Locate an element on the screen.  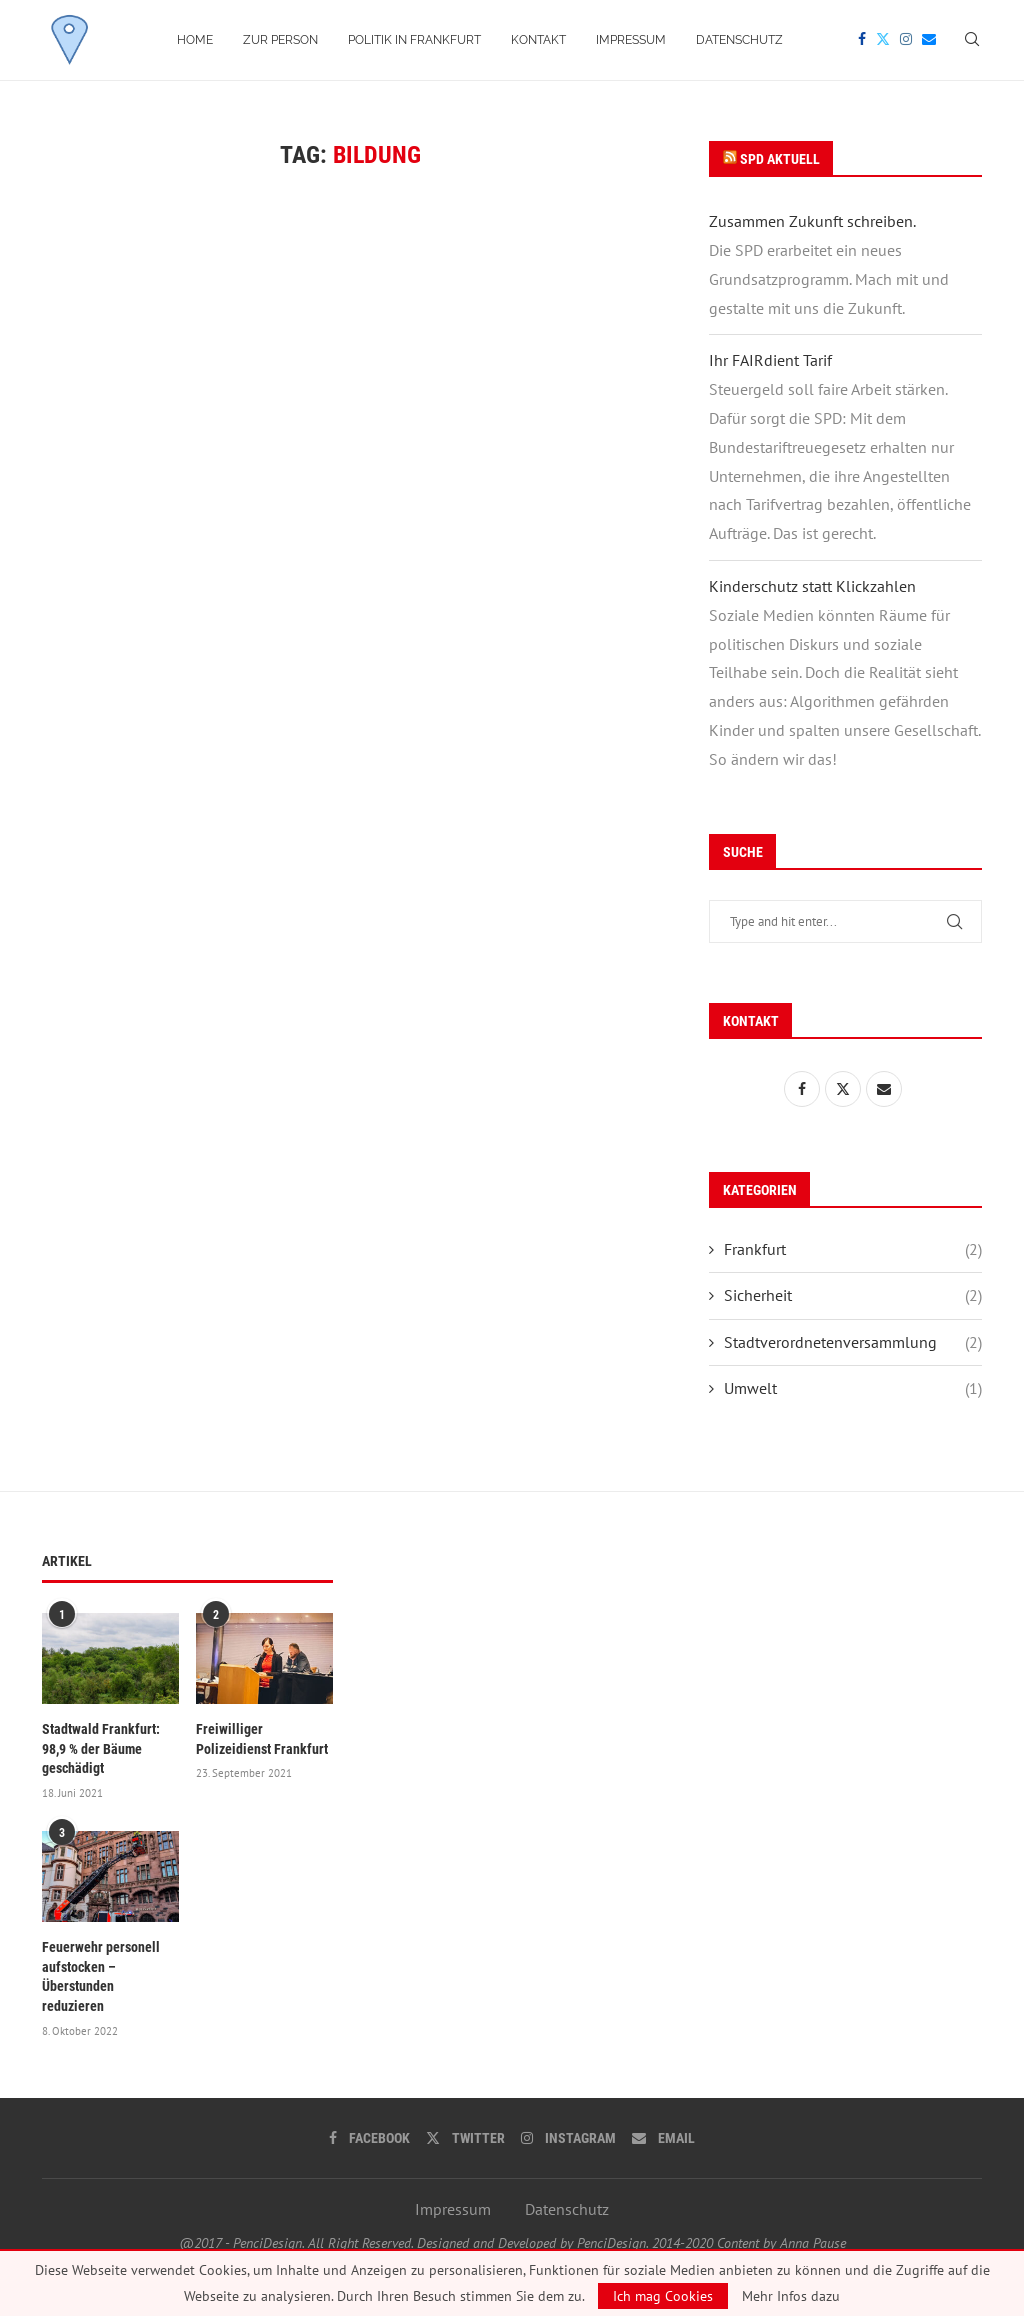
Zusammen Zukunft schreiben. is located at coordinates (812, 221).